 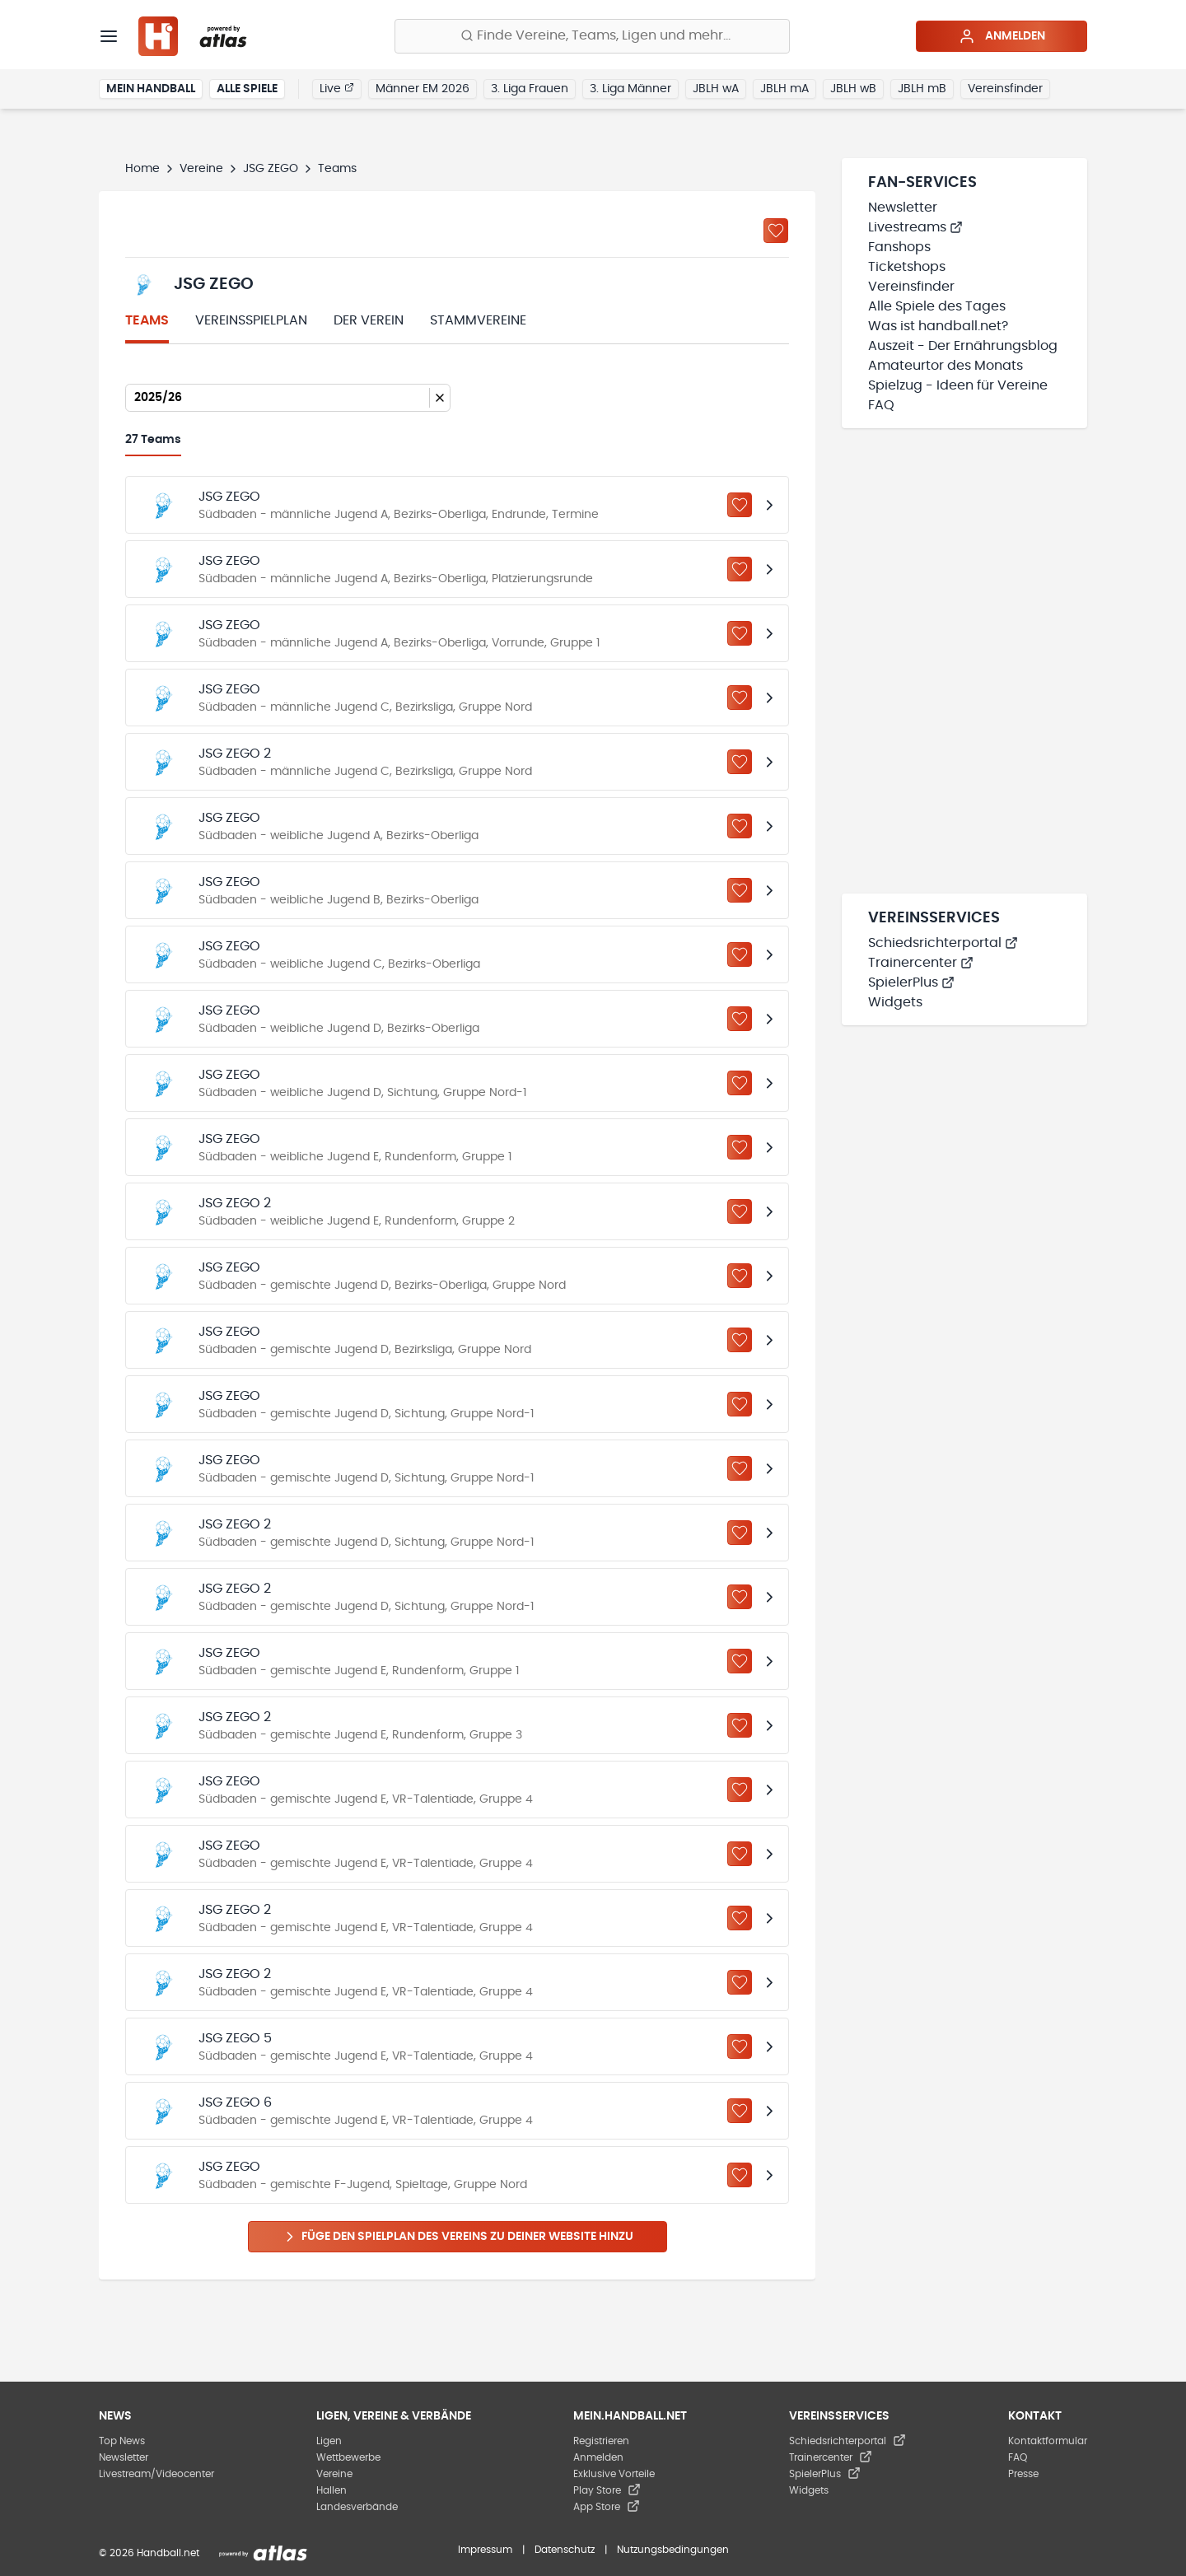 What do you see at coordinates (911, 982) in the screenshot?
I see `SpielerPlus` at bounding box center [911, 982].